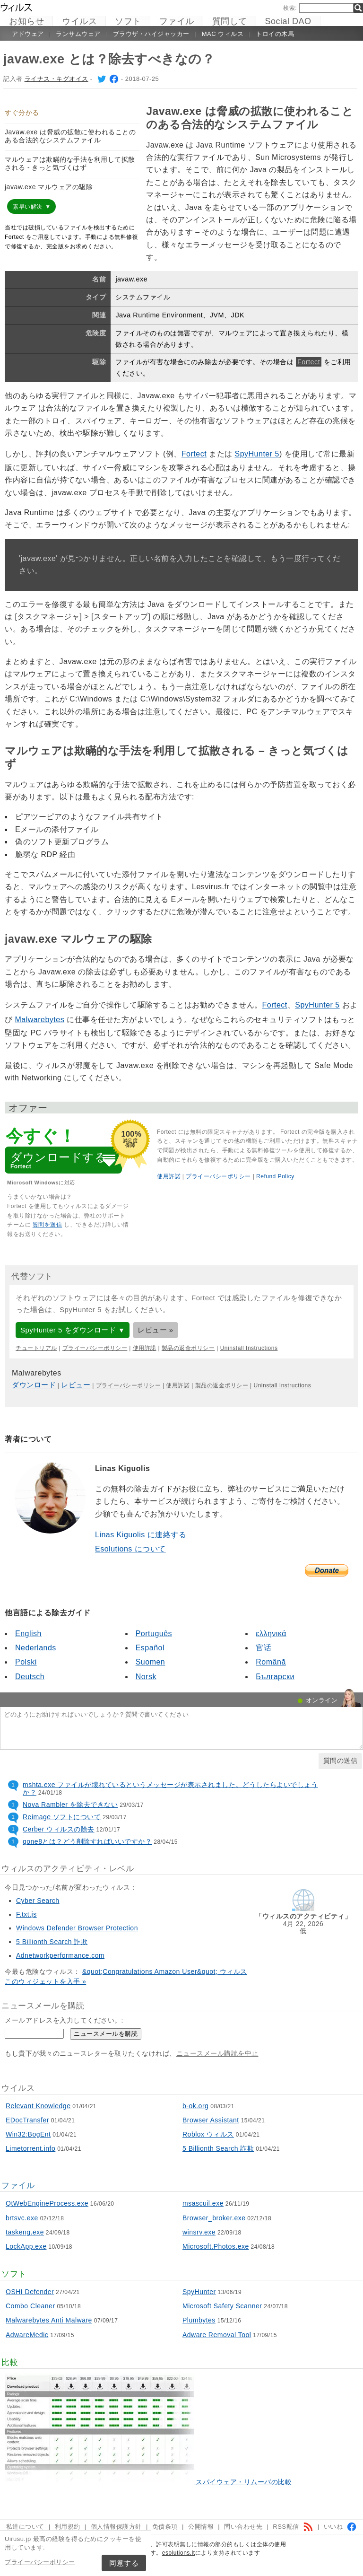 This screenshot has height=2576, width=363. I want to click on アドウェア, so click(28, 33).